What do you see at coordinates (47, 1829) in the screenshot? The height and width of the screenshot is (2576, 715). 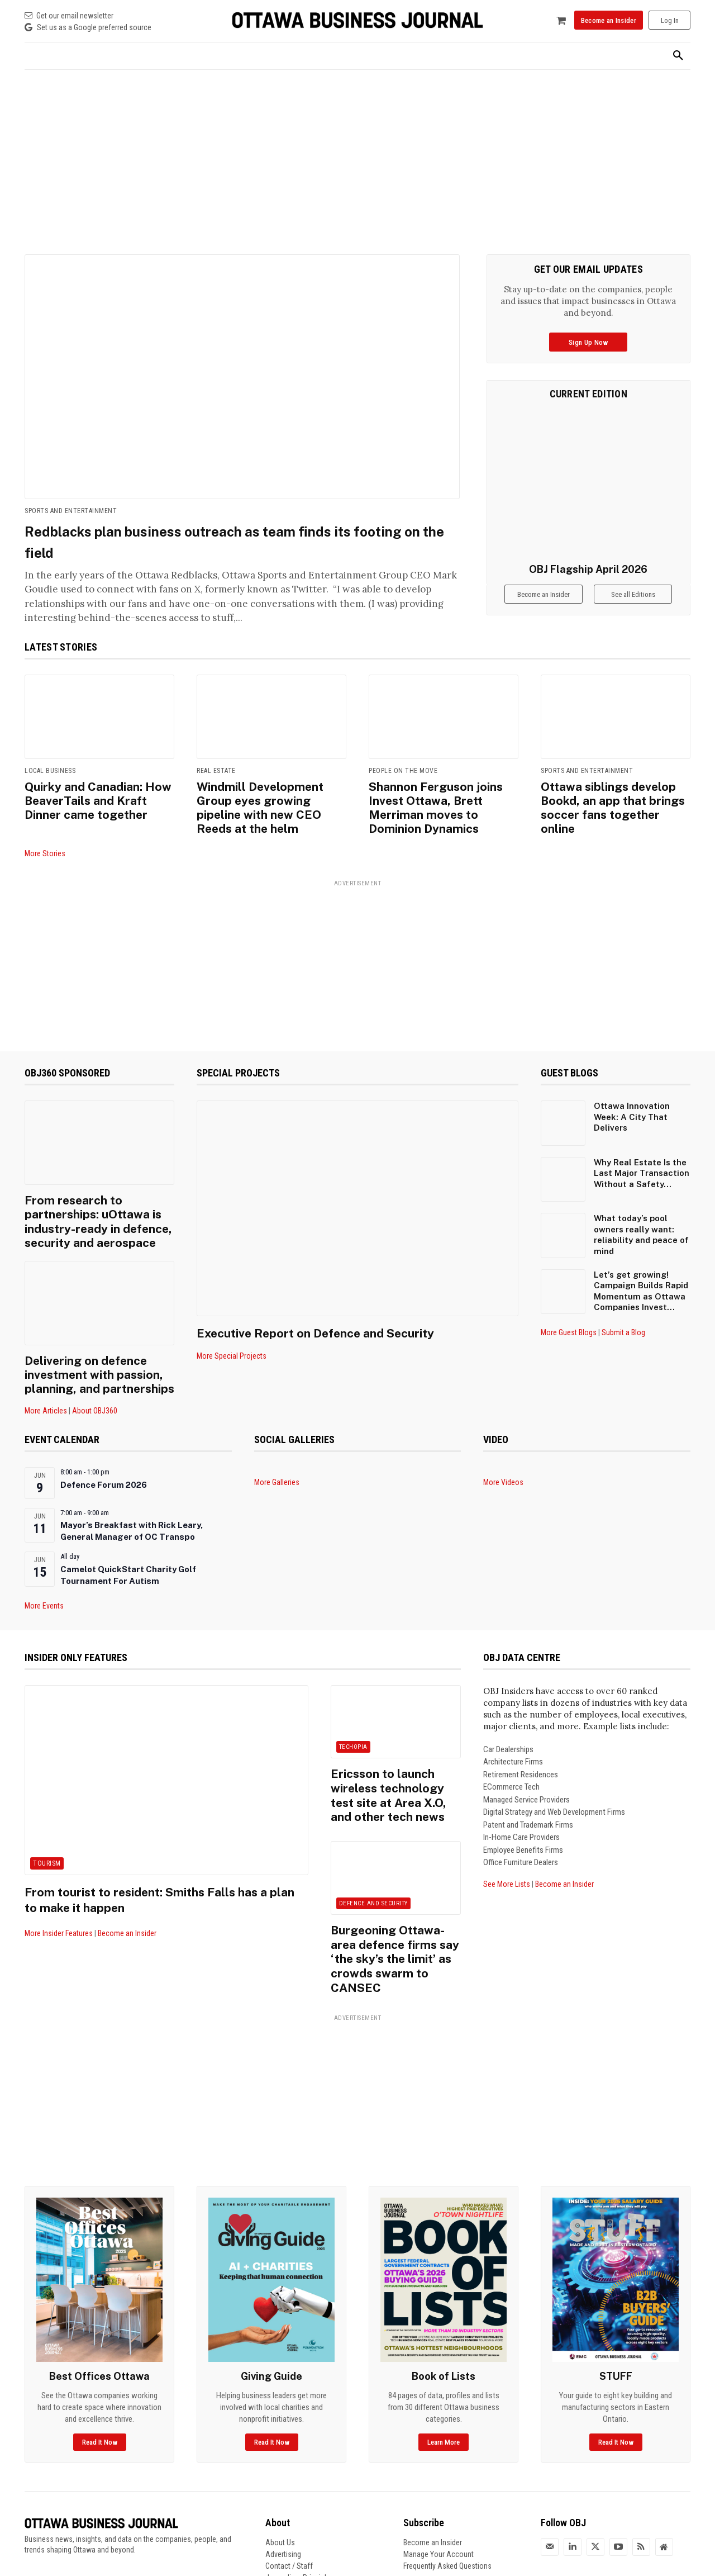 I see `Tourism` at bounding box center [47, 1829].